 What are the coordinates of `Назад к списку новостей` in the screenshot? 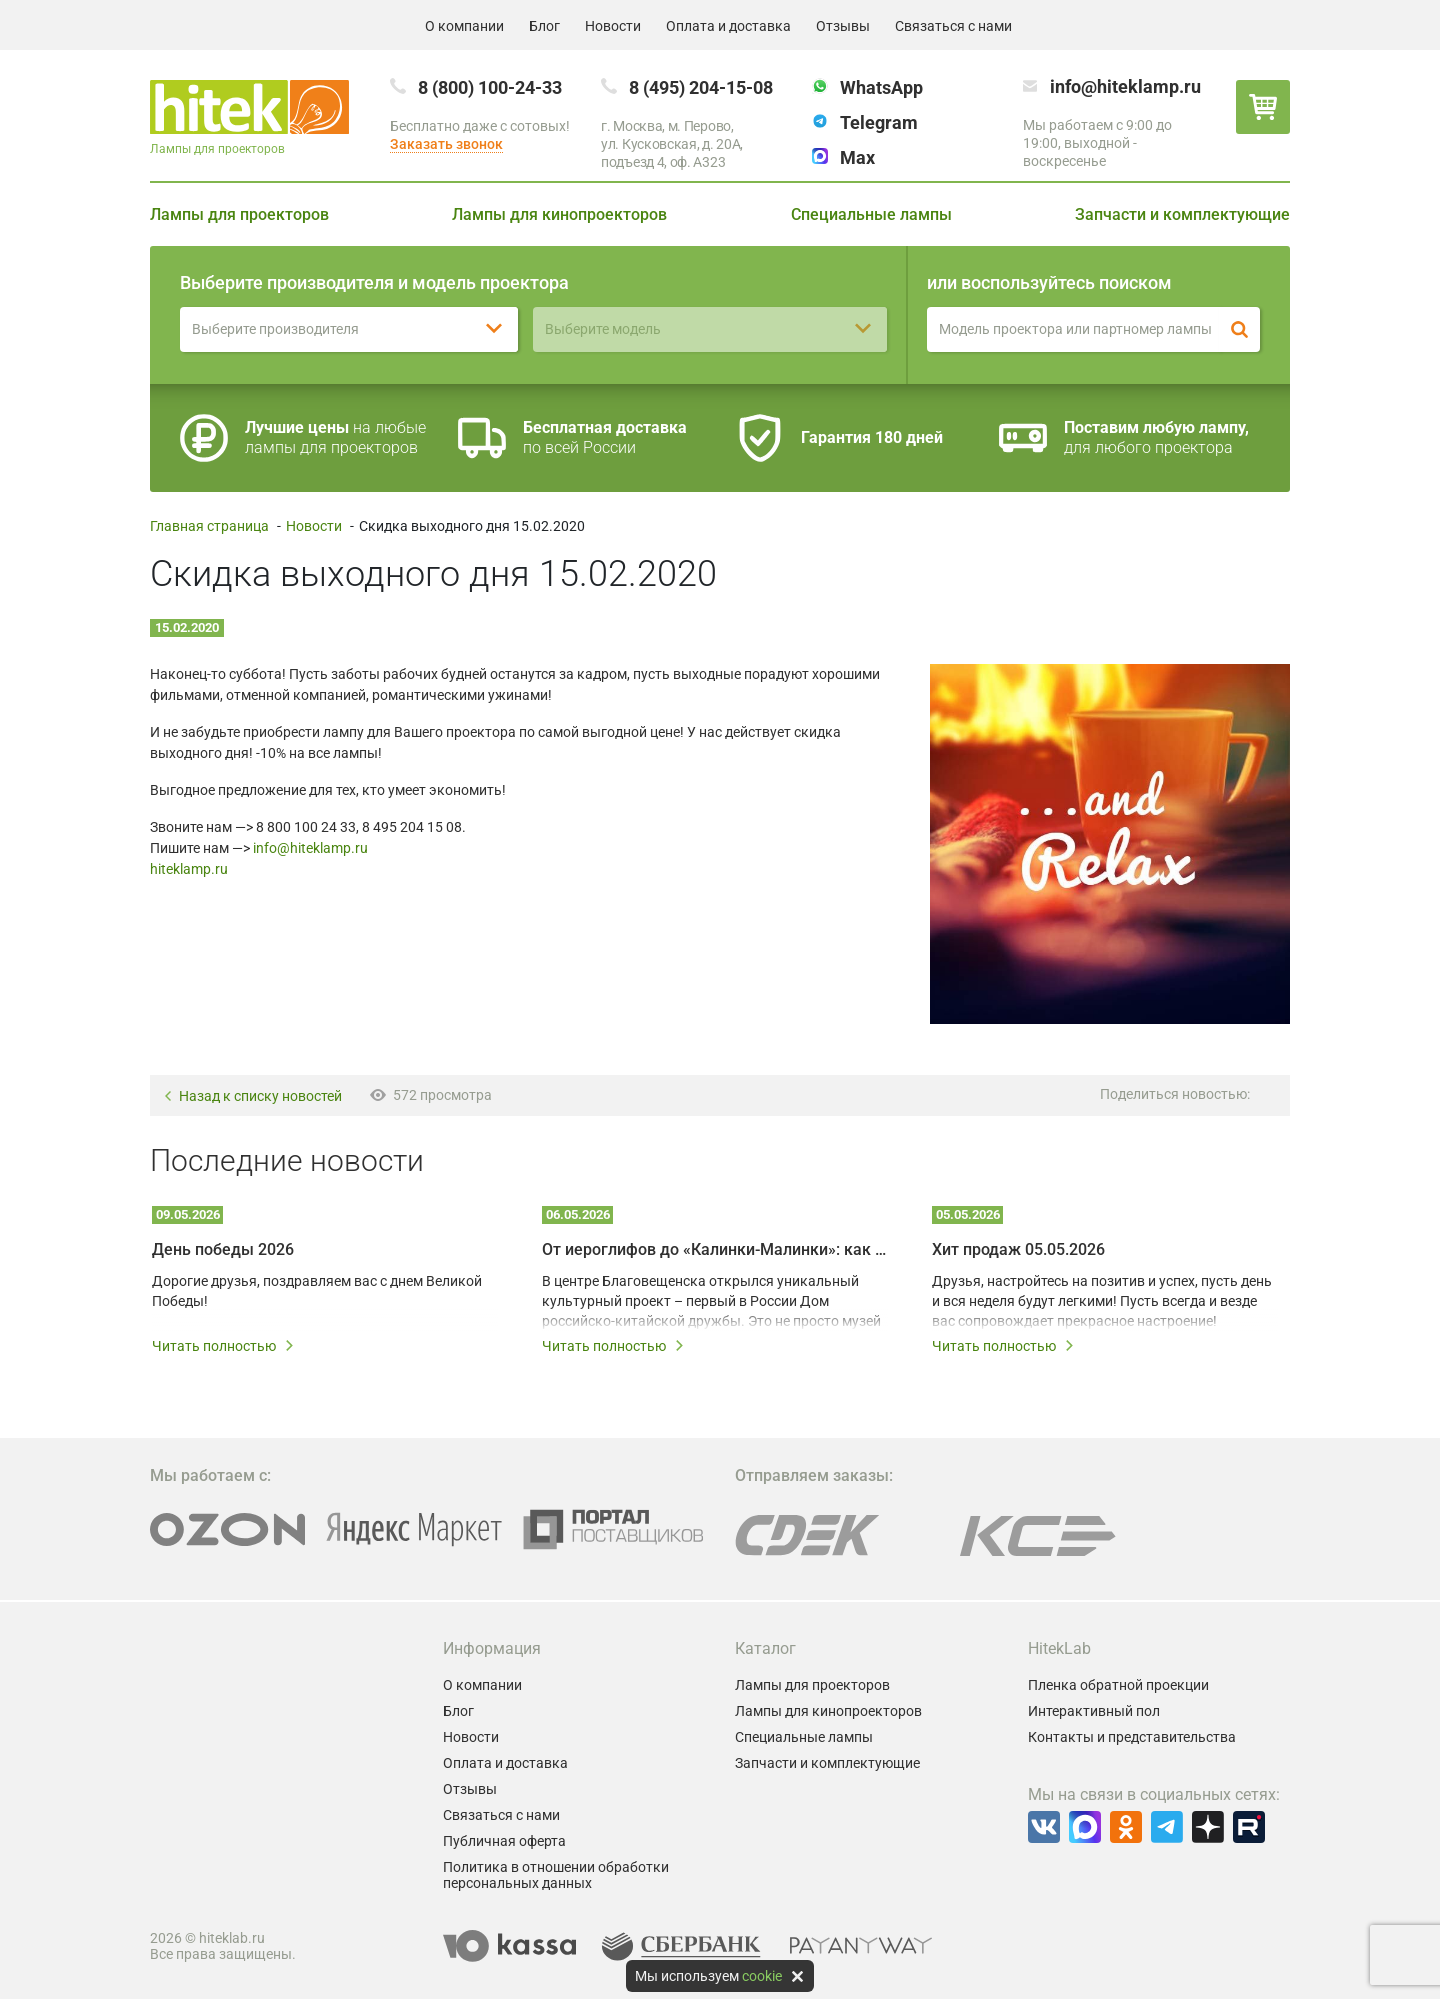 It's located at (252, 1096).